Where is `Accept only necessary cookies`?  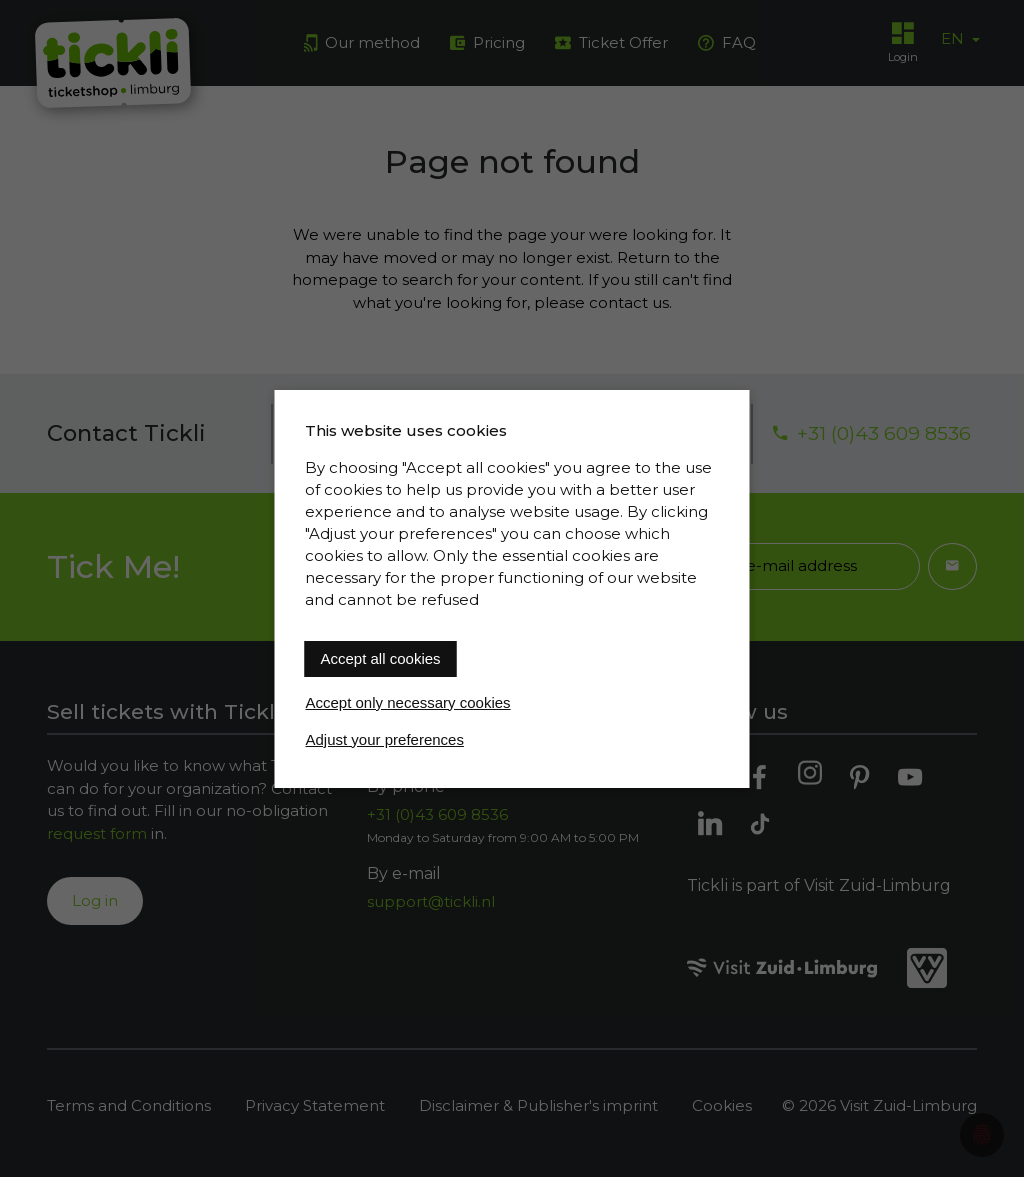 Accept only necessary cookies is located at coordinates (408, 702).